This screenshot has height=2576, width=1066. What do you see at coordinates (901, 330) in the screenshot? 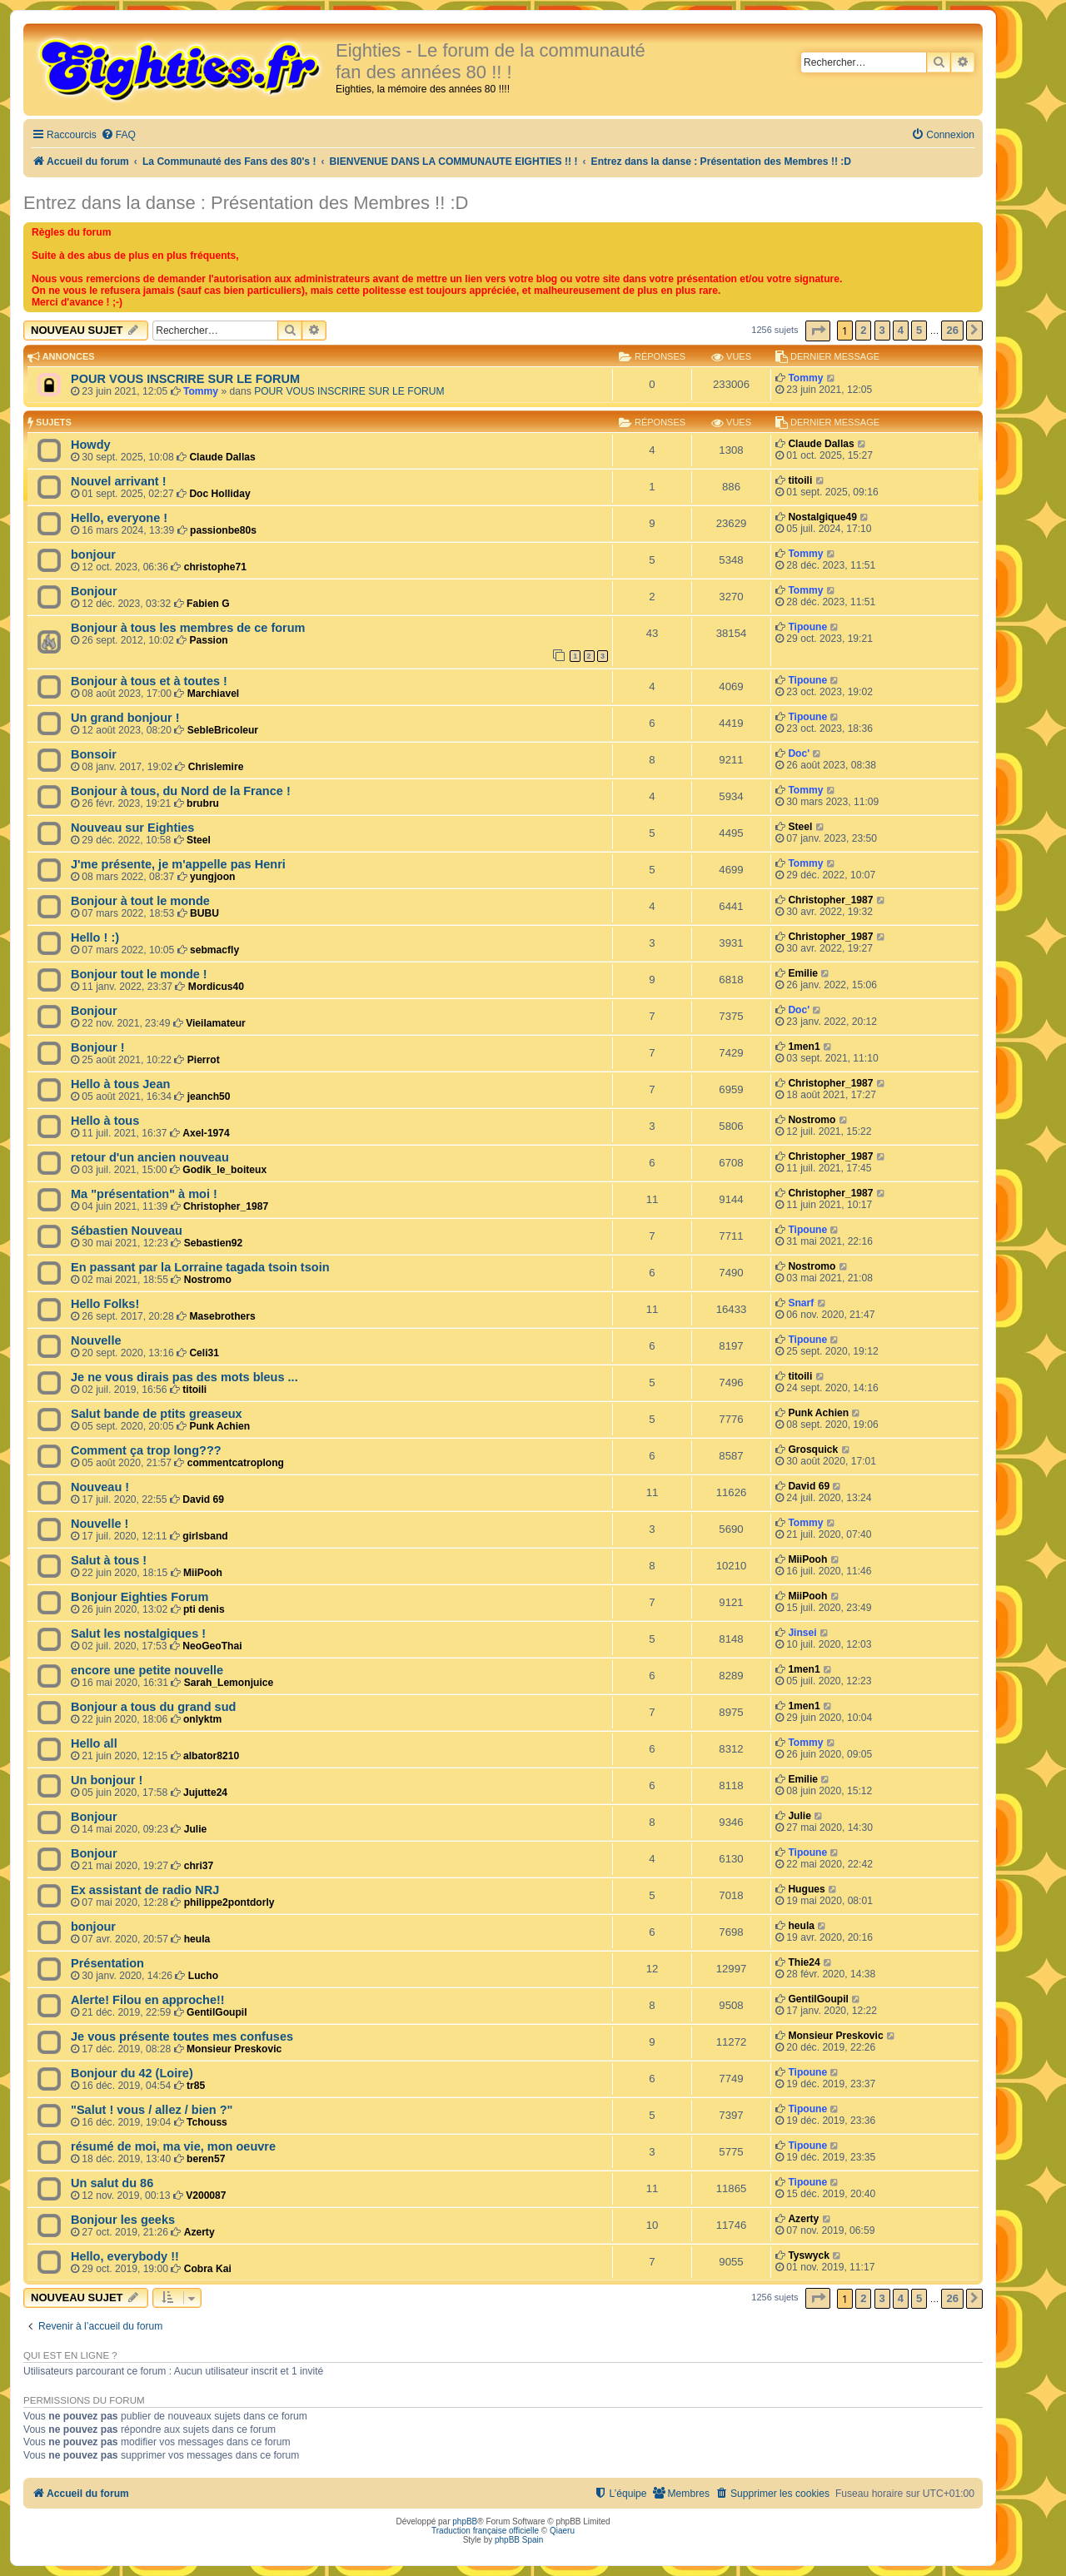
I see `4 [button]` at bounding box center [901, 330].